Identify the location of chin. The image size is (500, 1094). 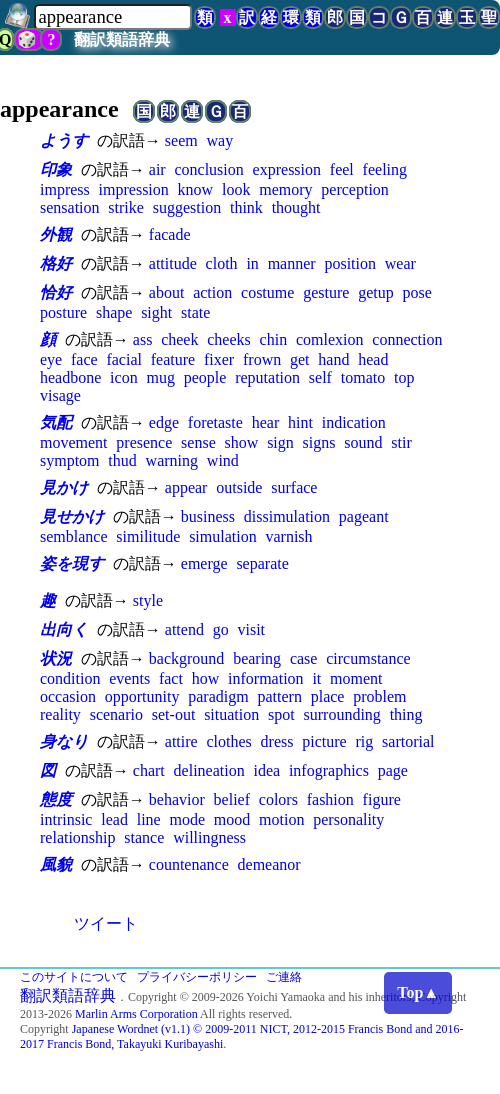
(274, 339).